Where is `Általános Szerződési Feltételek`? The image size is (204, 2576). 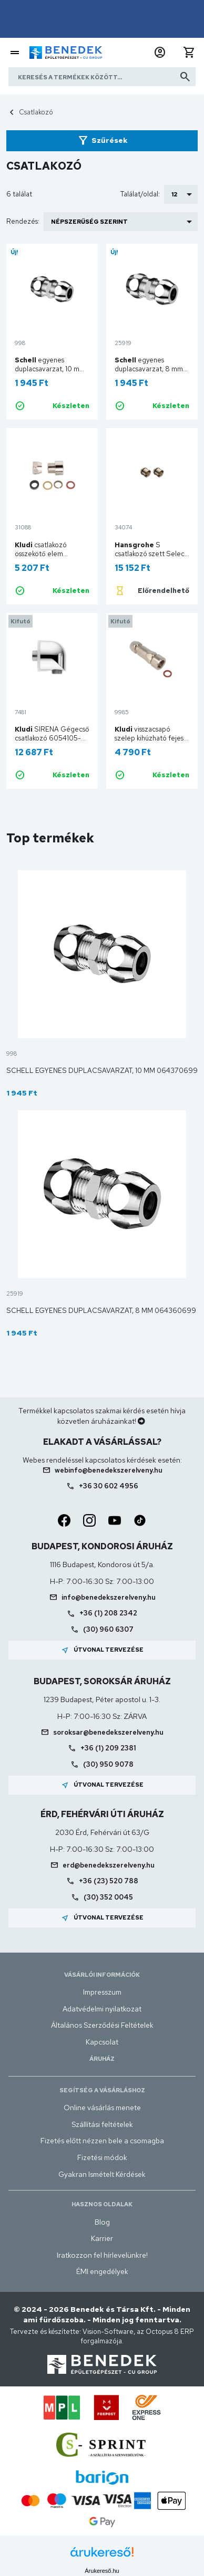 Általános Szerződési Feltételek is located at coordinates (102, 2025).